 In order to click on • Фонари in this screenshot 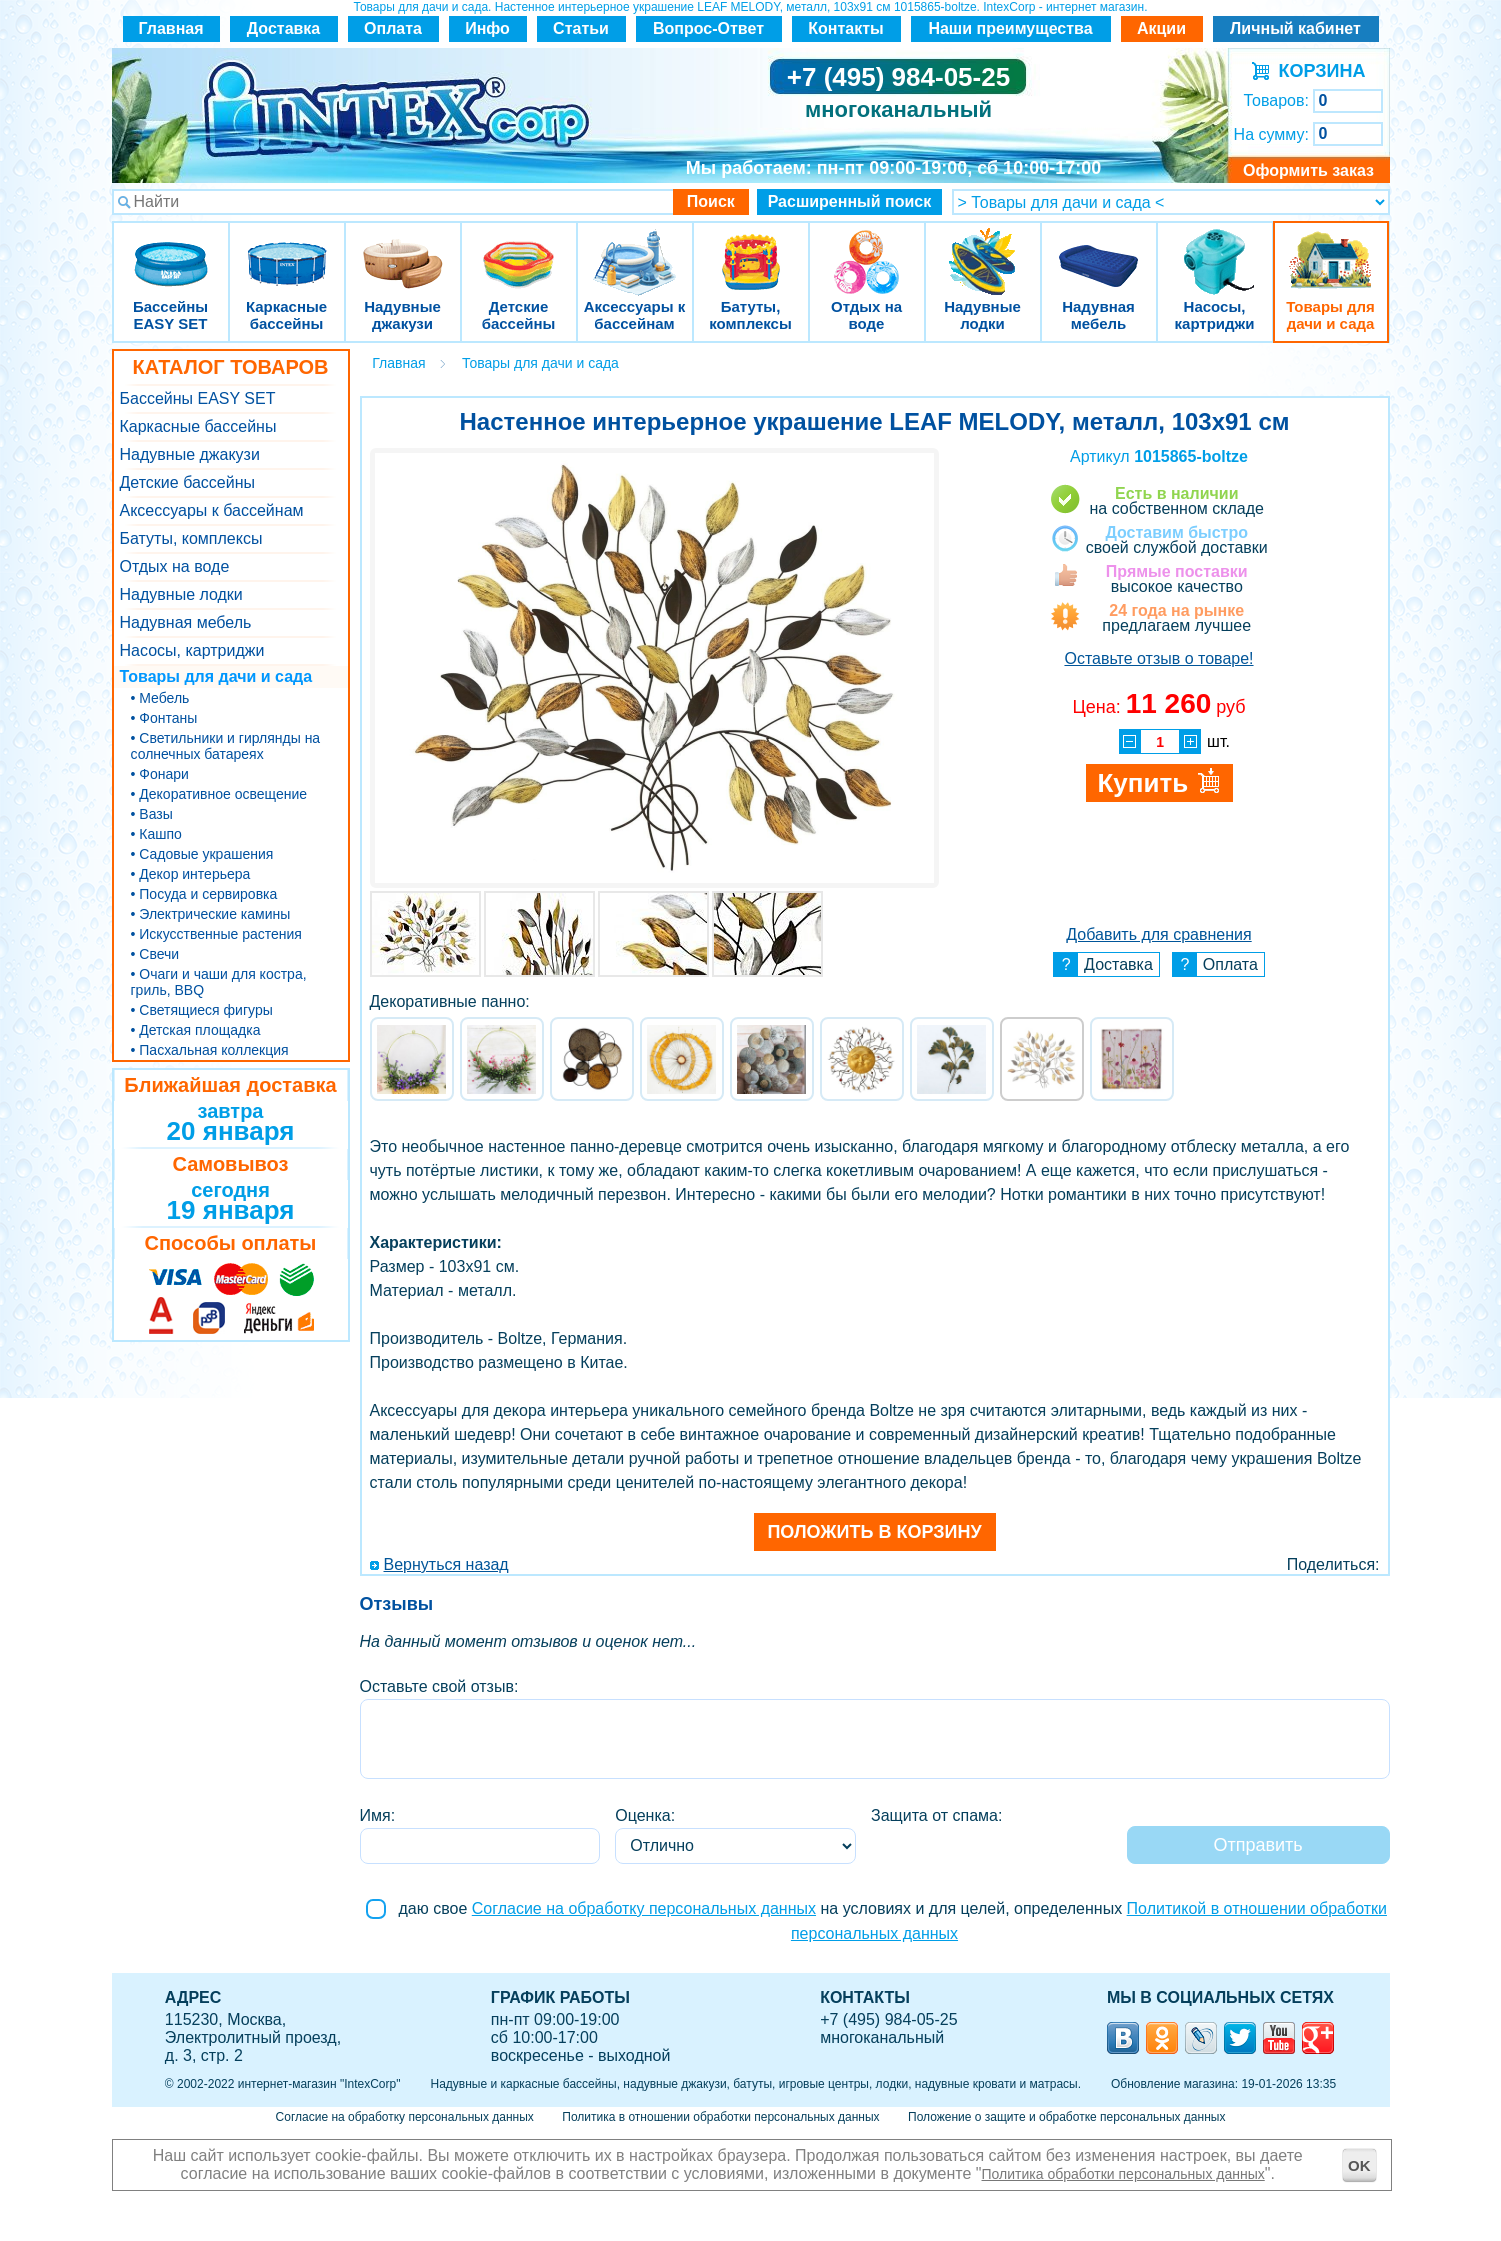, I will do `click(160, 774)`.